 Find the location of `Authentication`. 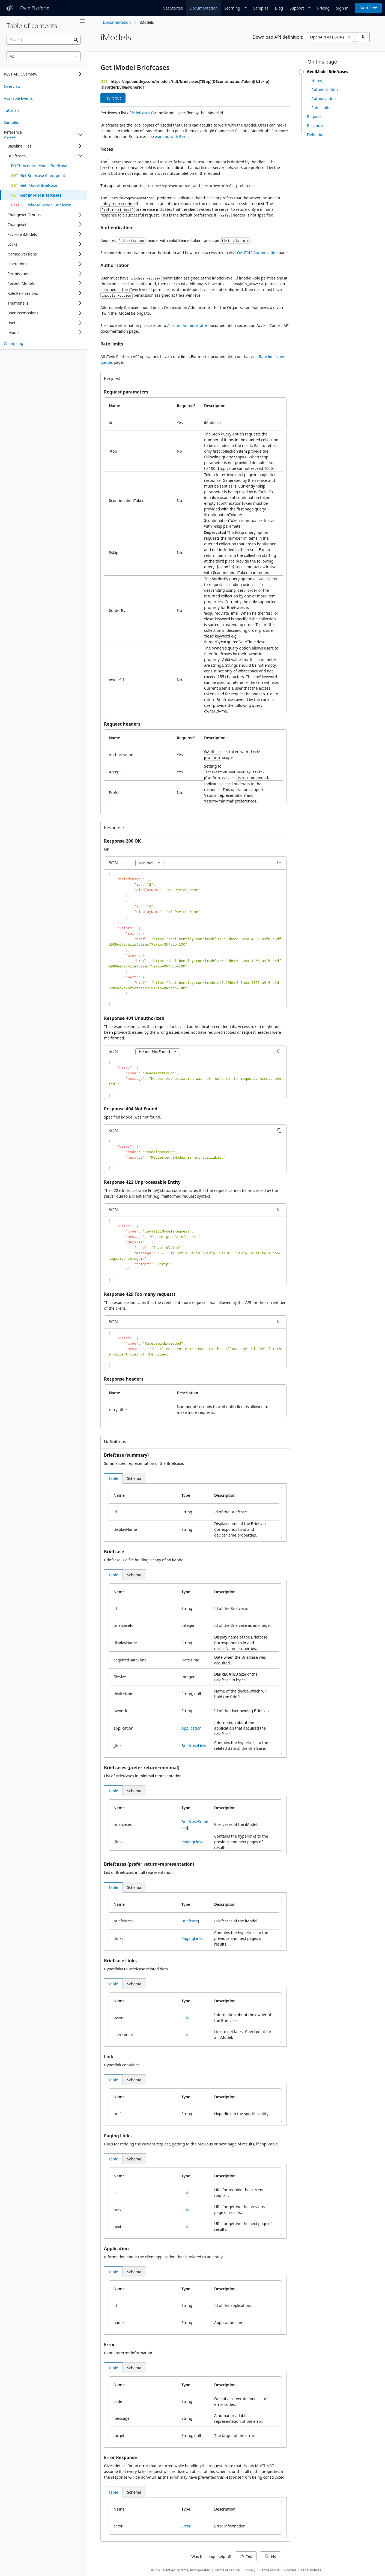

Authentication is located at coordinates (116, 228).